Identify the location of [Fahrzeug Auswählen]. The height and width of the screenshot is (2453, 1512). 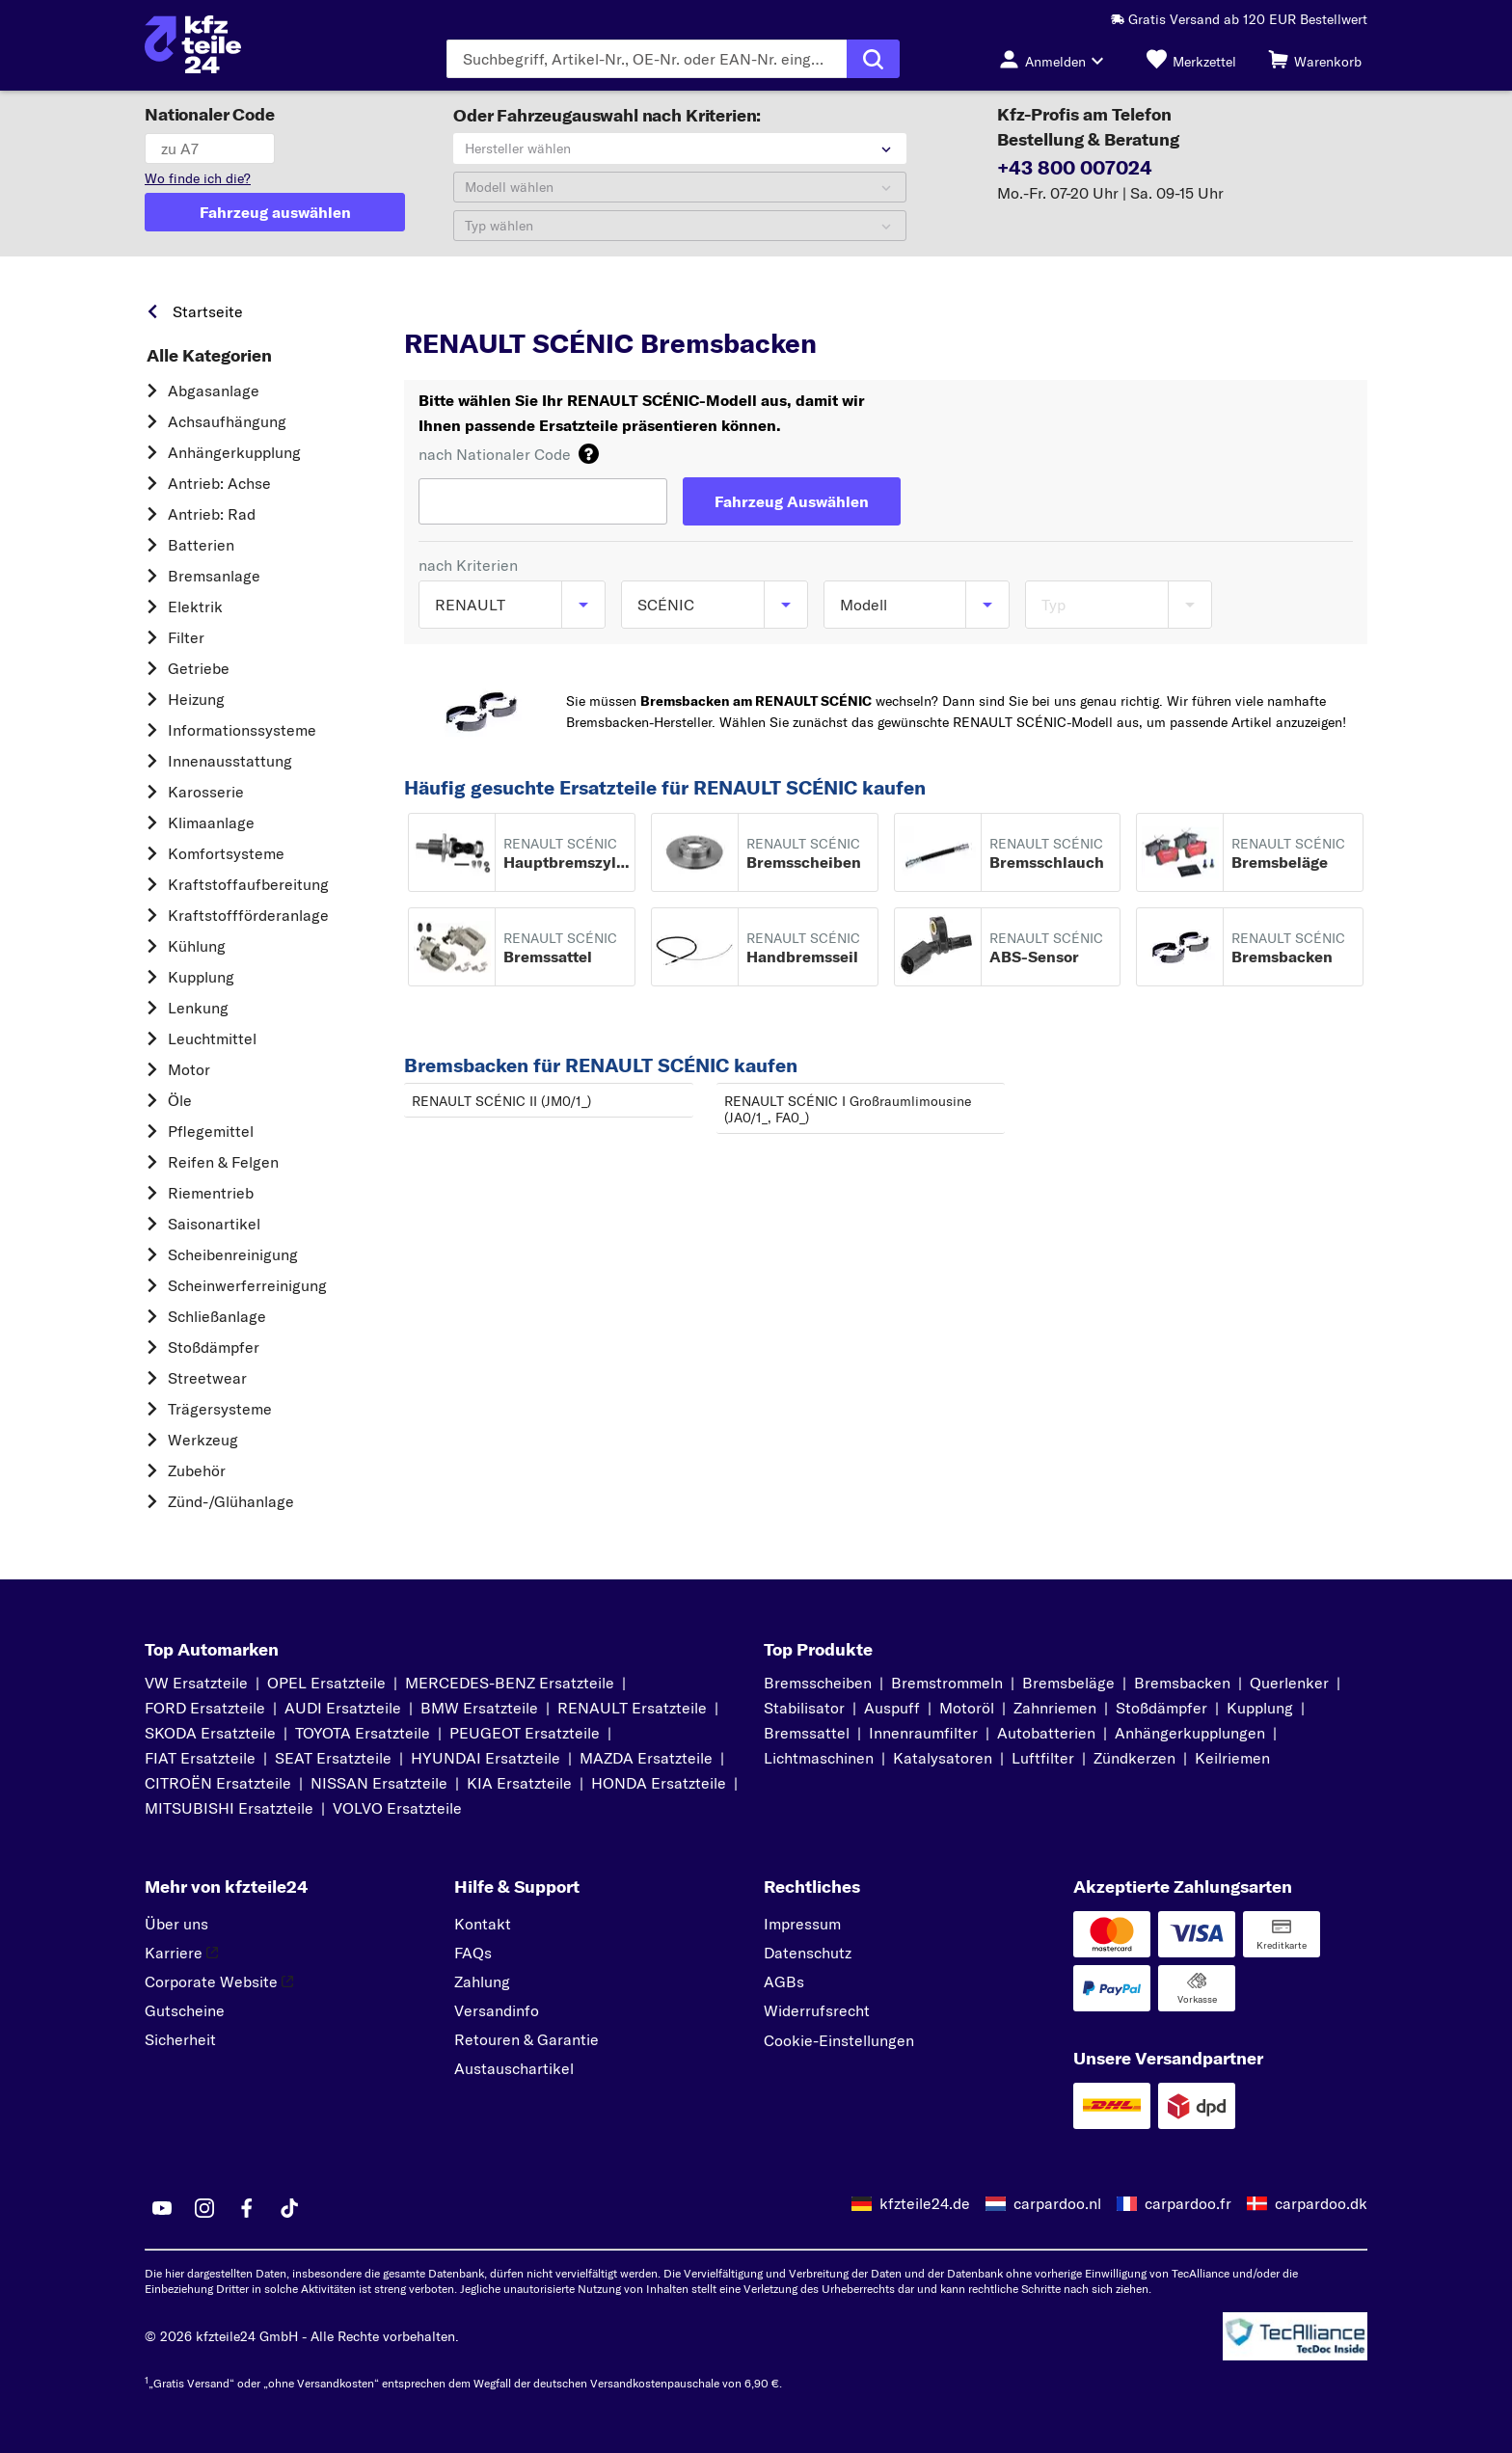
(792, 501).